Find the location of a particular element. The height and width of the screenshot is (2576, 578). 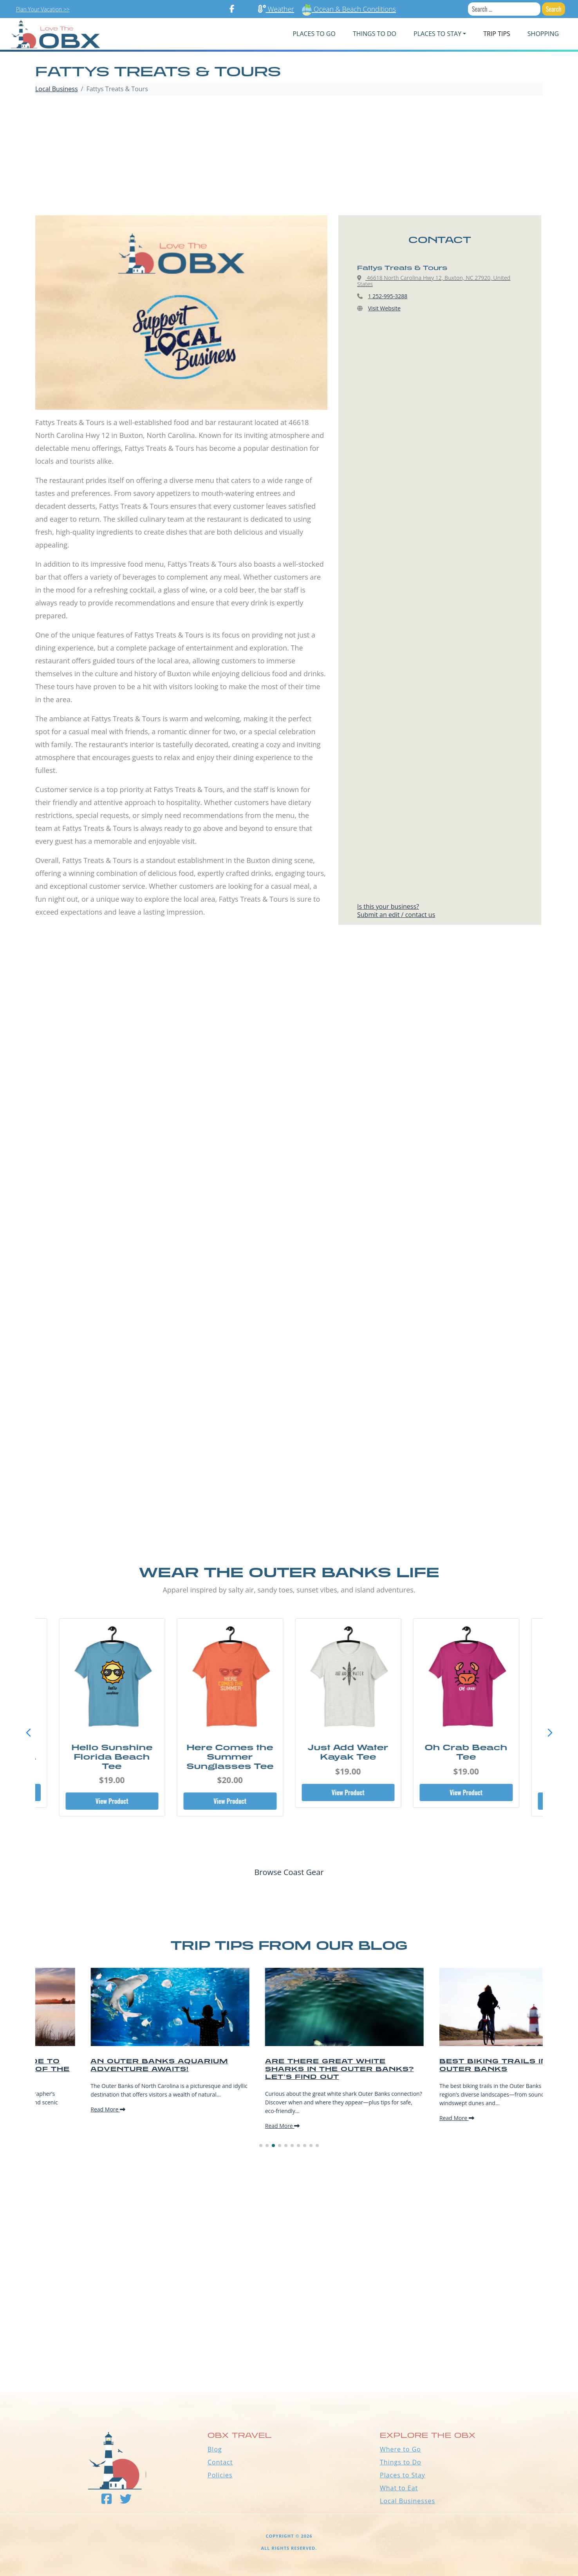

Trip Tips is located at coordinates (496, 33).